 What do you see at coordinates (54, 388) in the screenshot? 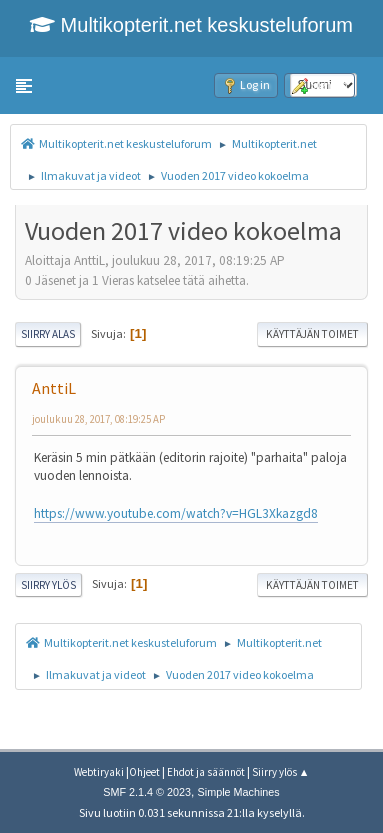
I see `AnttiL` at bounding box center [54, 388].